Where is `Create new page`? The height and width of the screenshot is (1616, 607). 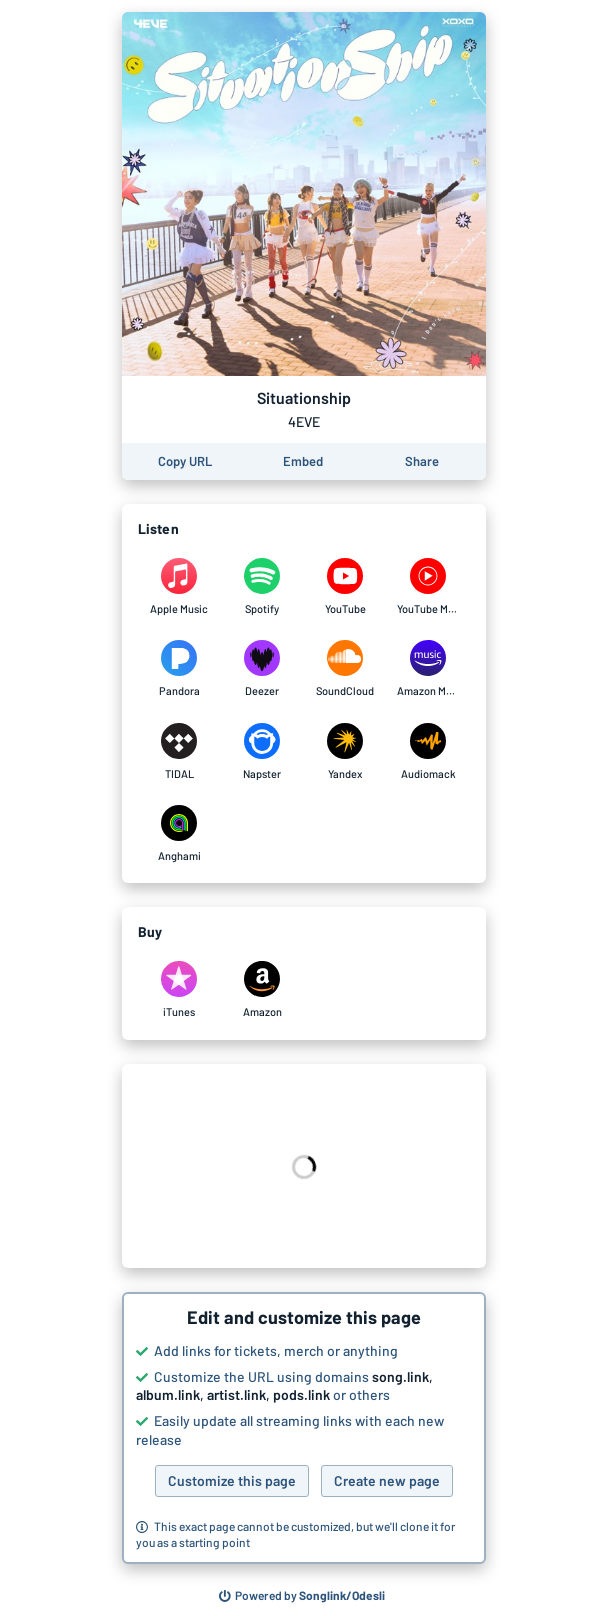 Create new page is located at coordinates (387, 1480).